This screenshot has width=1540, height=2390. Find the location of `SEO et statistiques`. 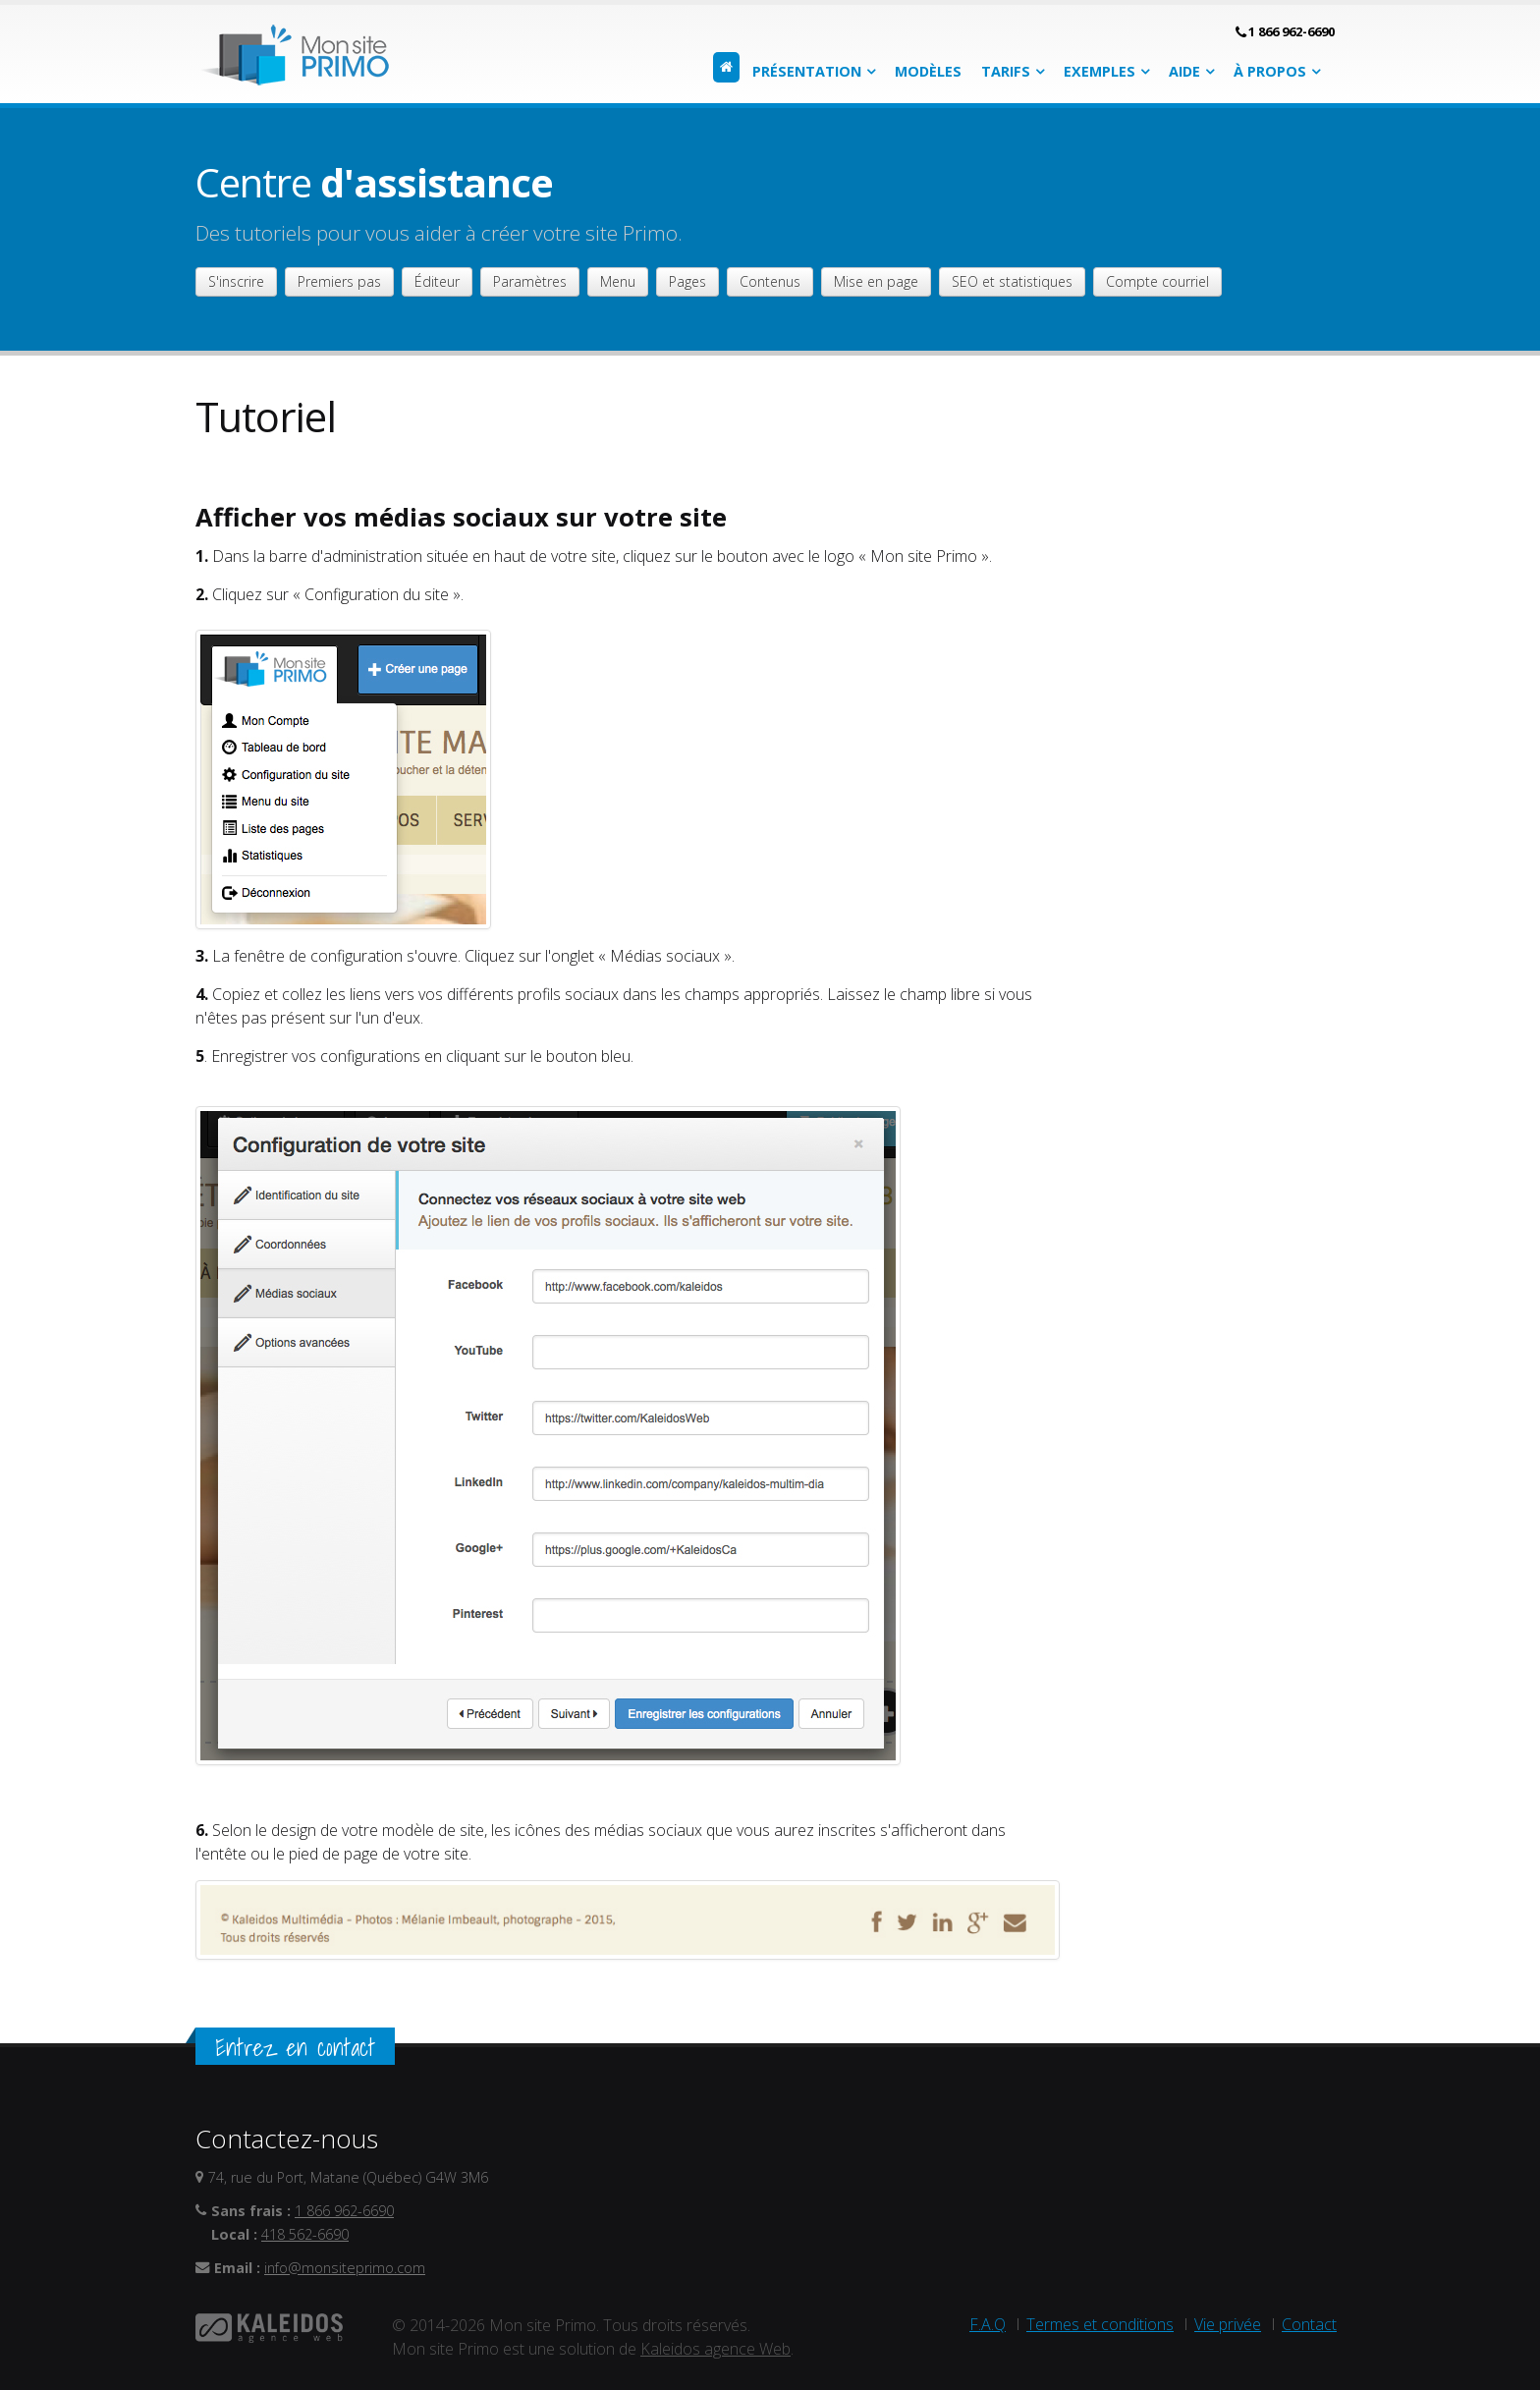

SEO et statistiques is located at coordinates (1012, 281).